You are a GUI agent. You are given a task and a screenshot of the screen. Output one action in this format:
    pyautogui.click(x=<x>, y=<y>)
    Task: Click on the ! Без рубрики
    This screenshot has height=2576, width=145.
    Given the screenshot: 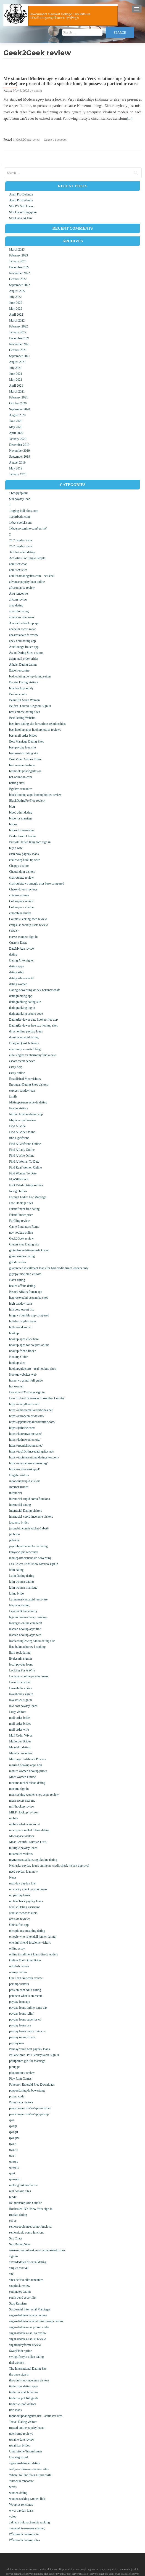 What is the action you would take?
    pyautogui.click(x=18, y=493)
    